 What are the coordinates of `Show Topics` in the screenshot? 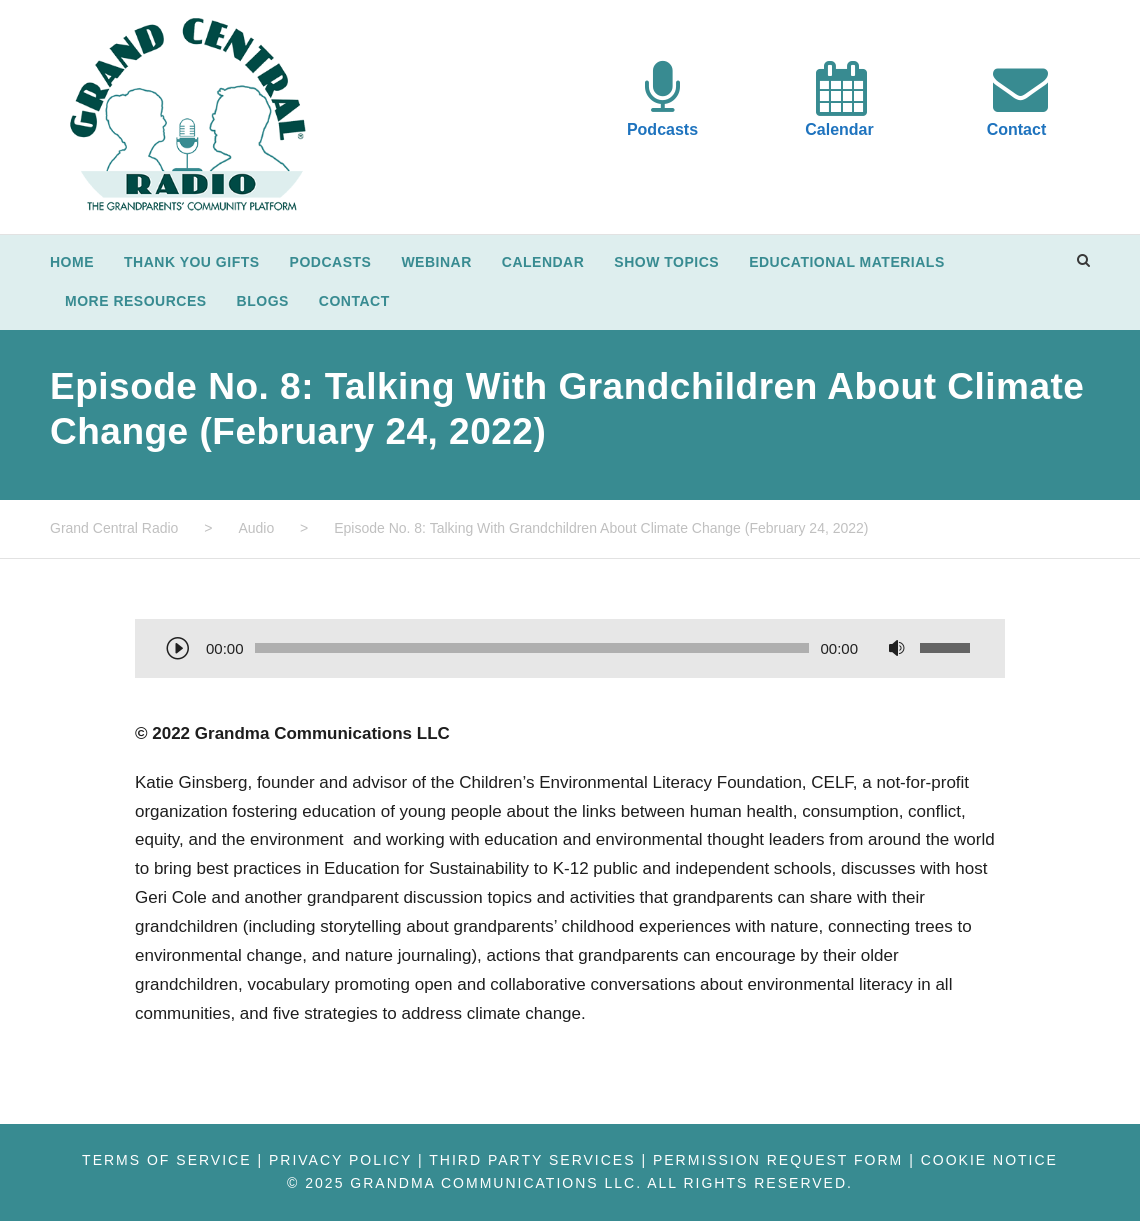 It's located at (666, 262).